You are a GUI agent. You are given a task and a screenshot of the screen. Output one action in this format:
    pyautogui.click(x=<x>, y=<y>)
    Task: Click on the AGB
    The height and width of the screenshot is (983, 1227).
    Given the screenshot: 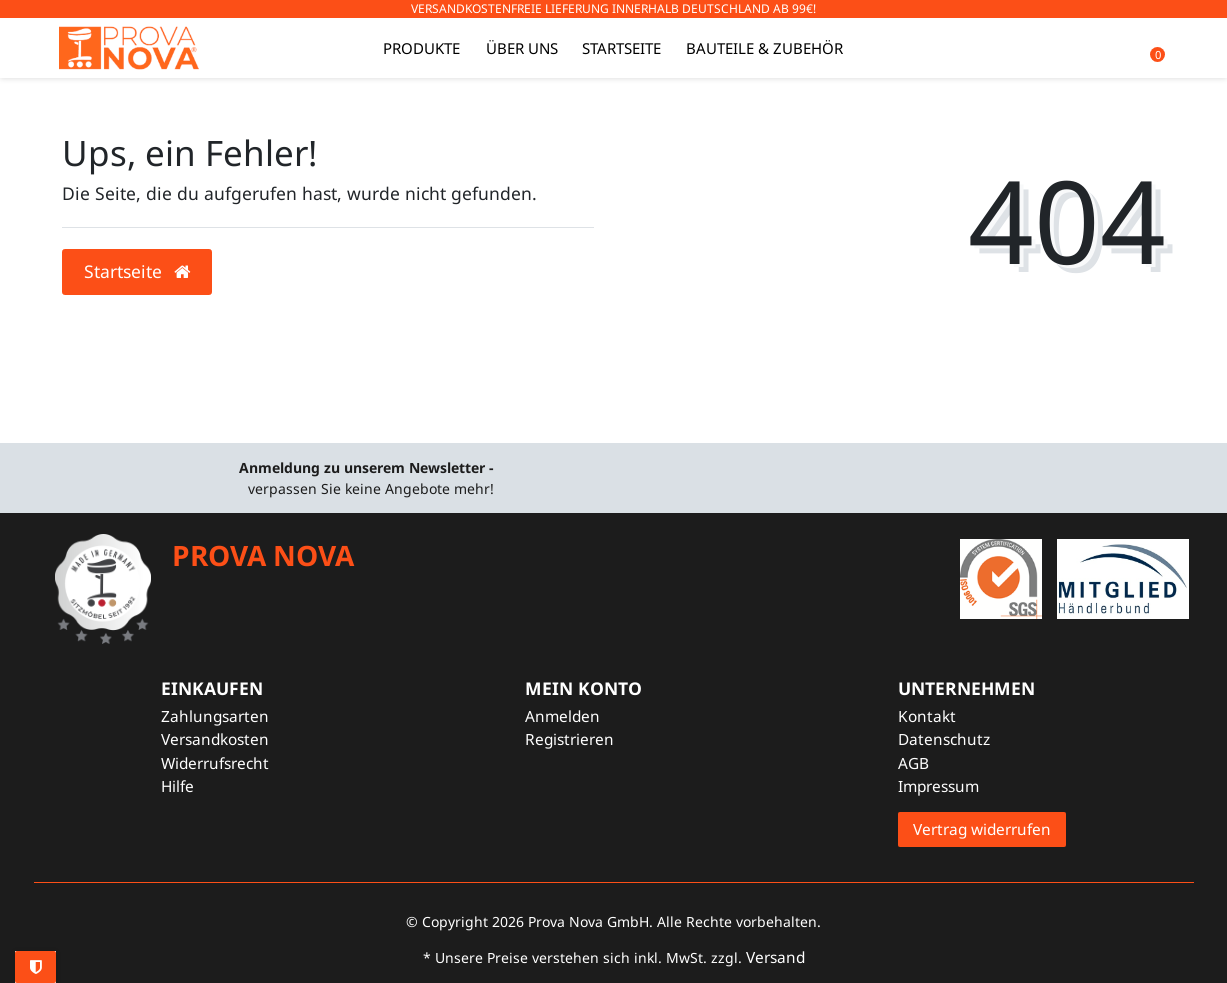 What is the action you would take?
    pyautogui.click(x=913, y=763)
    